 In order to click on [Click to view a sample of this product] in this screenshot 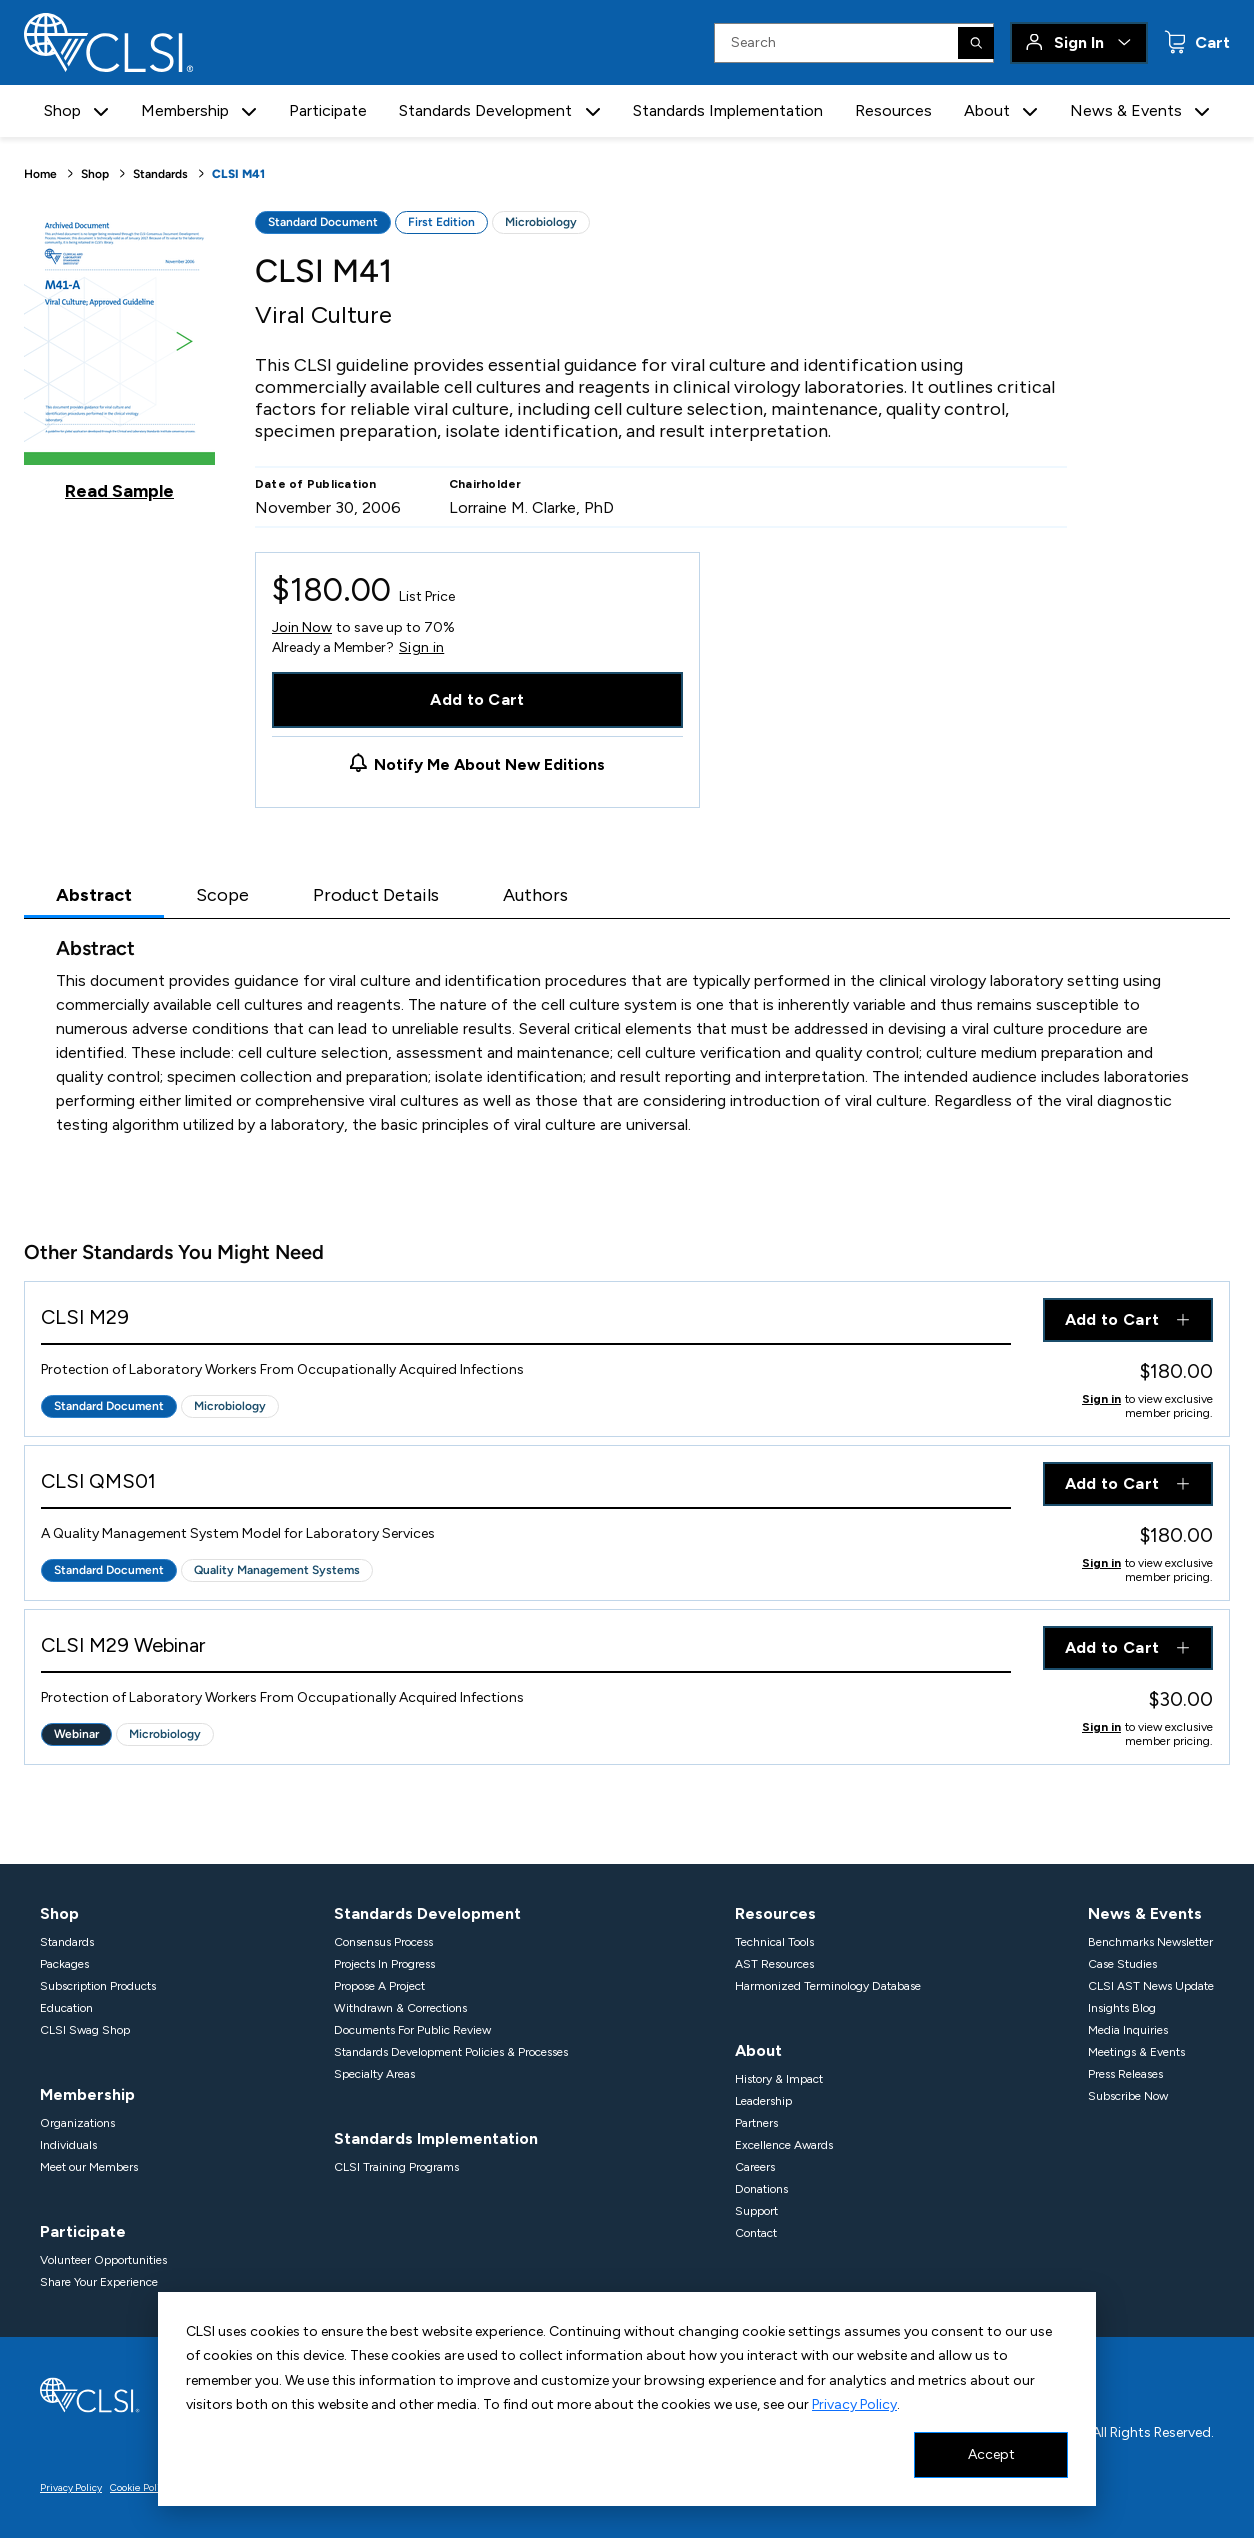, I will do `click(119, 356)`.